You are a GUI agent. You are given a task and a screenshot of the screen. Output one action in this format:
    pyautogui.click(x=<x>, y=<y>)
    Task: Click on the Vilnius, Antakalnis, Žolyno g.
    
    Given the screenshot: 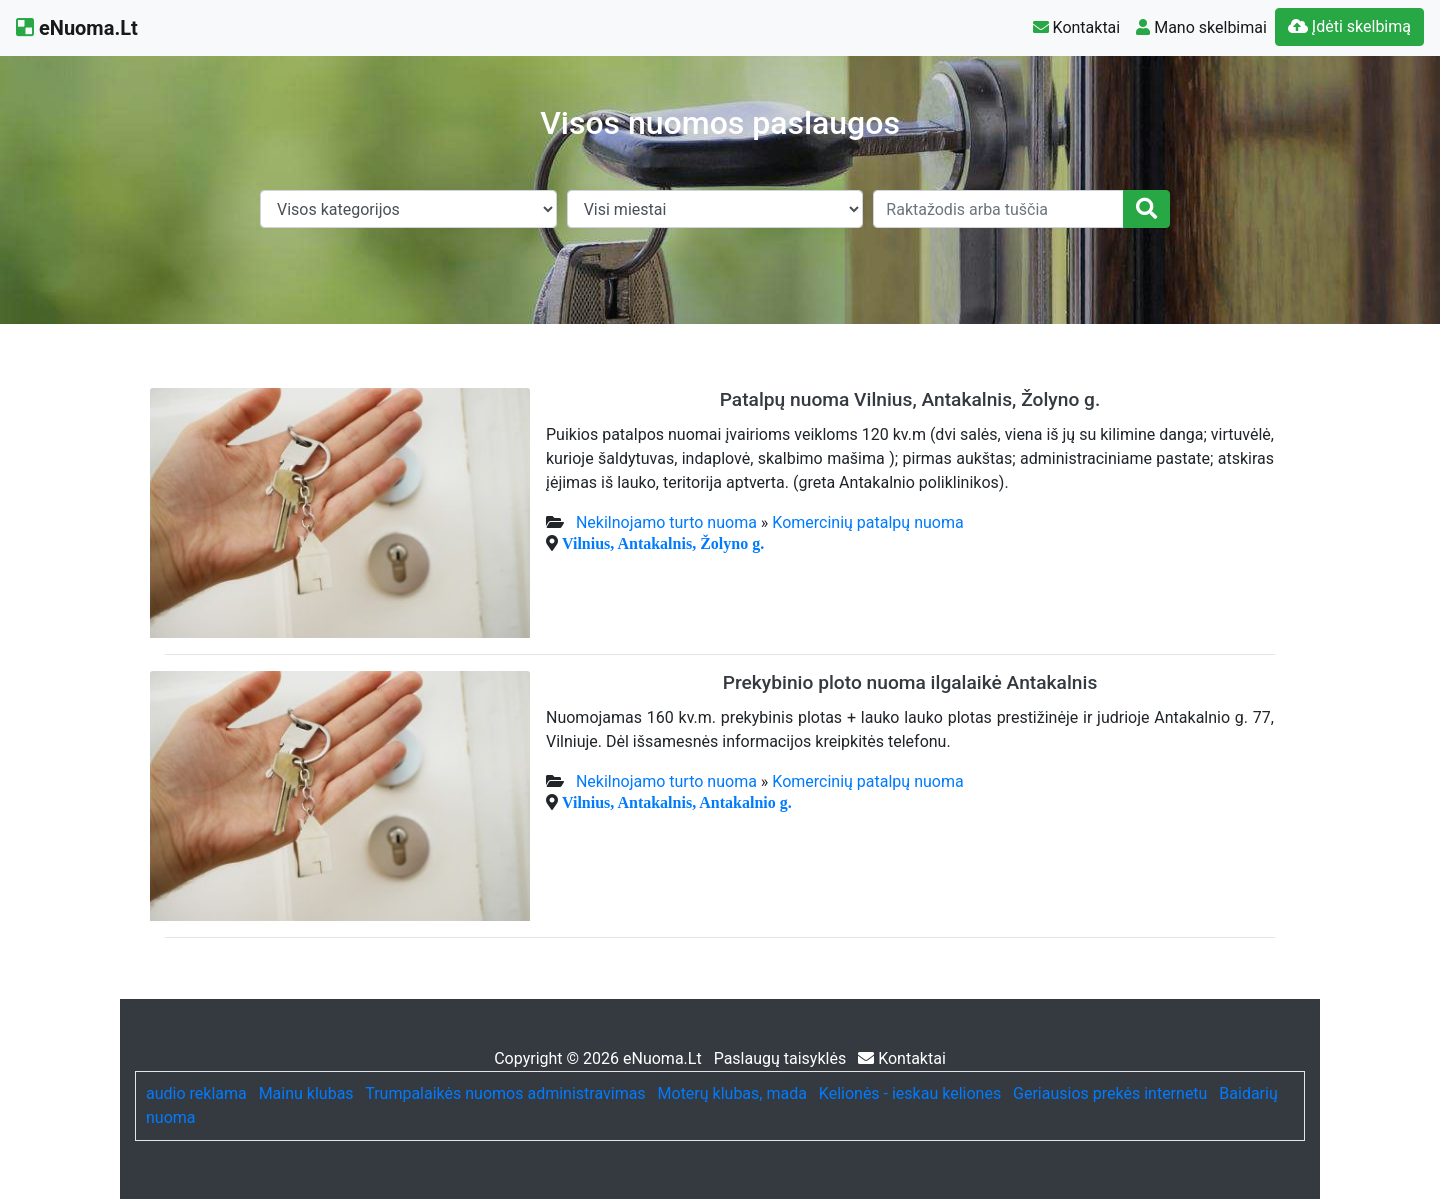 What is the action you would take?
    pyautogui.click(x=663, y=543)
    